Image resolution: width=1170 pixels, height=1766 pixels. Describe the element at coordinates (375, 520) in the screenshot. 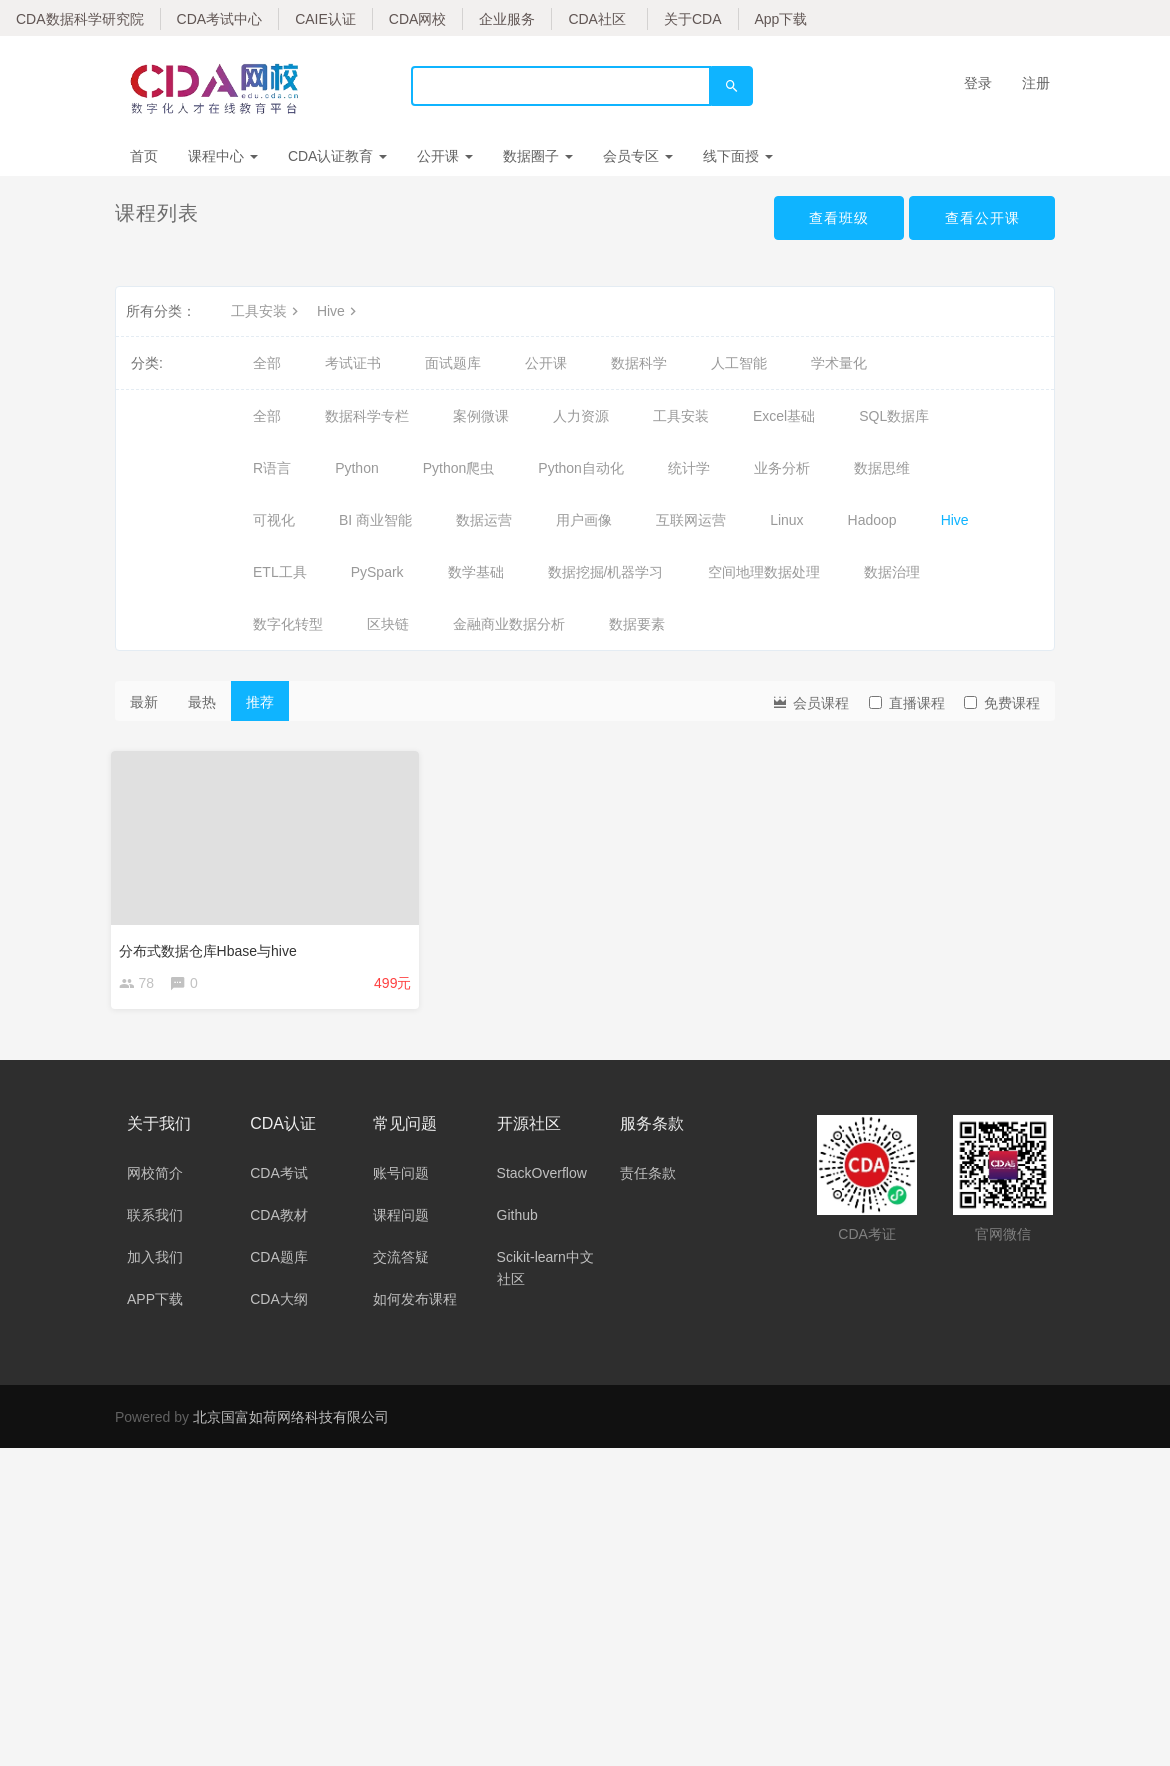

I see `BI 商业智能` at that location.